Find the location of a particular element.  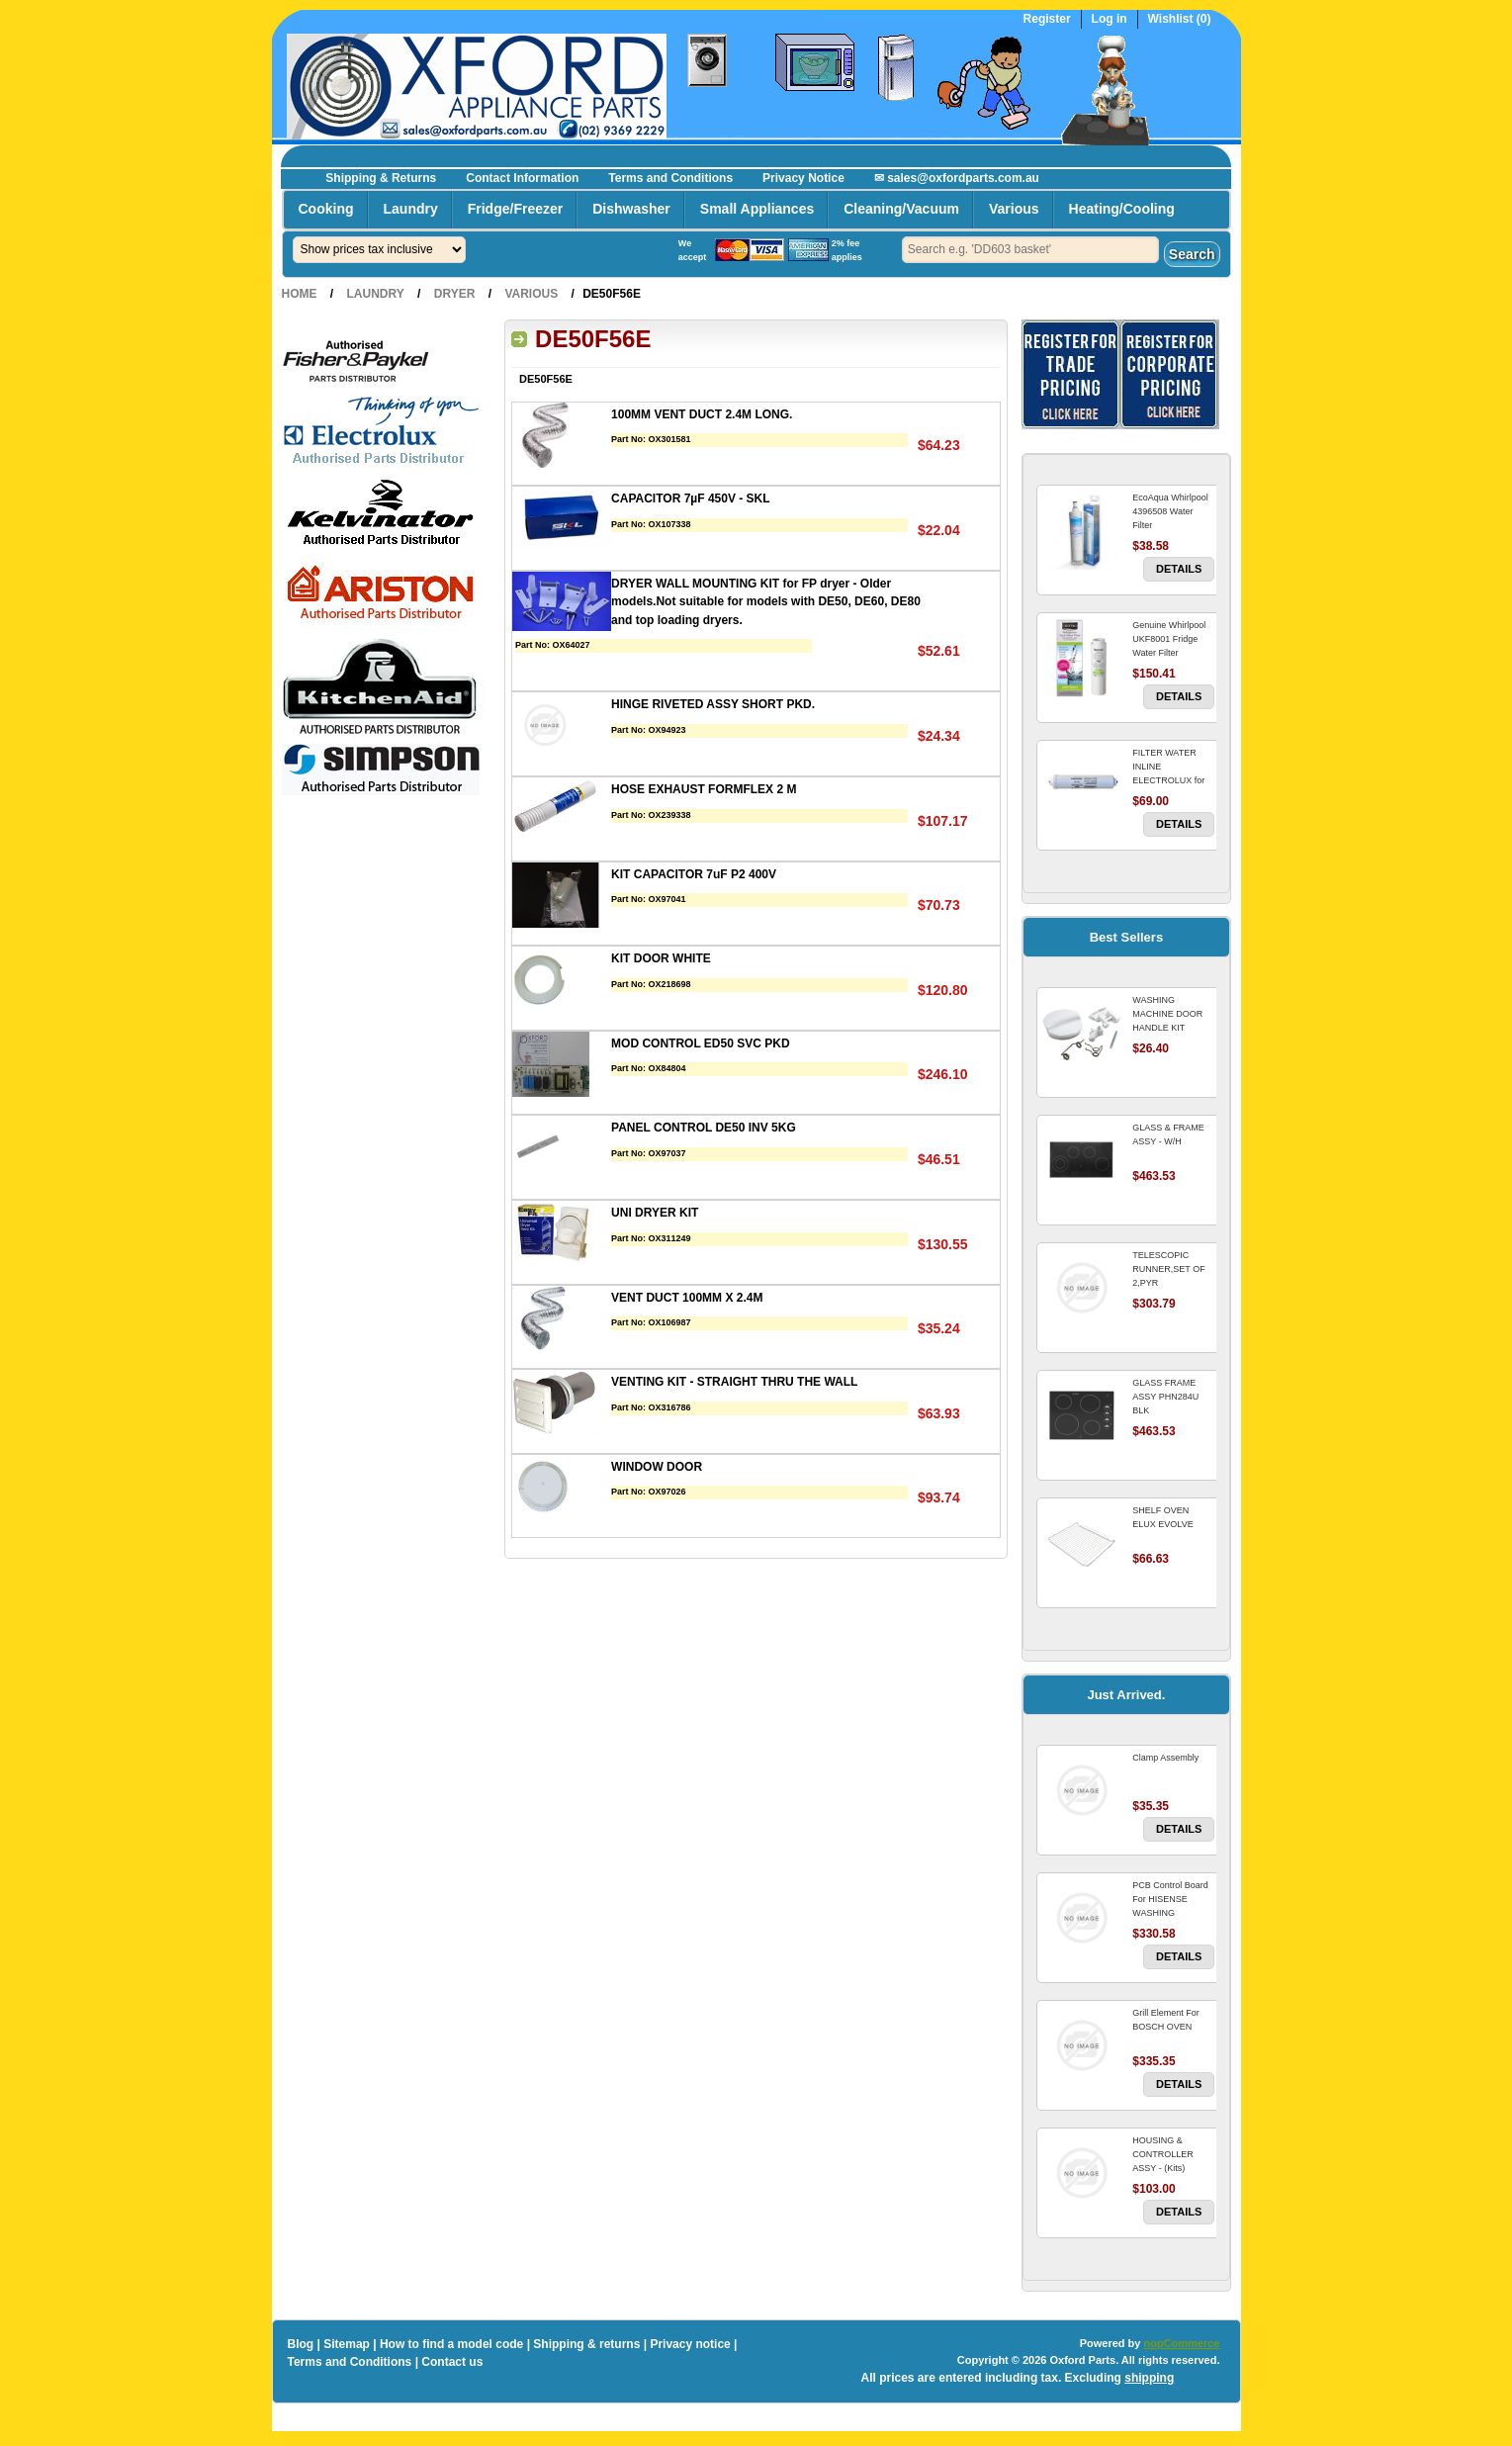

Laundry is located at coordinates (411, 209).